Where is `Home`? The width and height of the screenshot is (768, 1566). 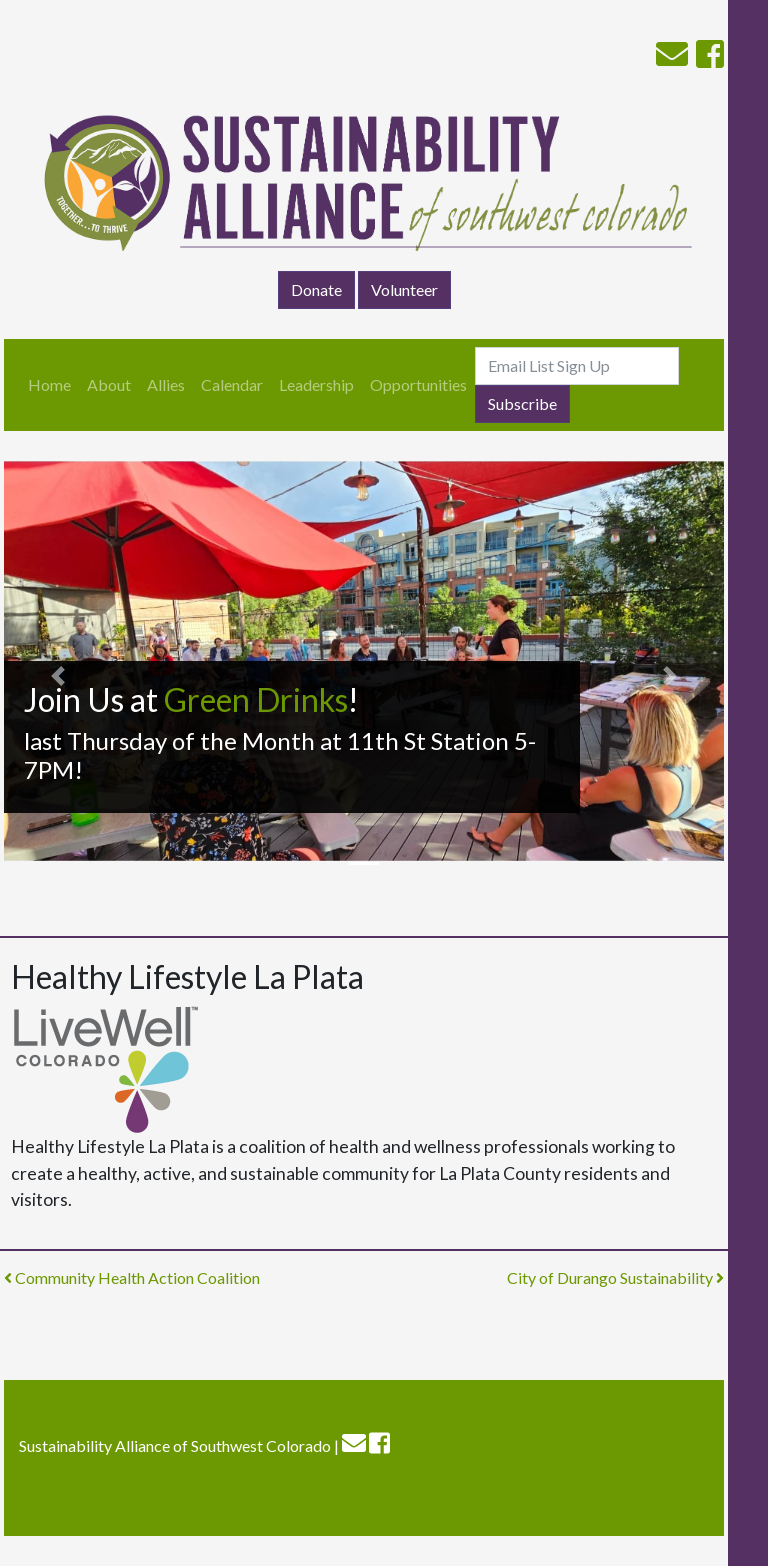
Home is located at coordinates (49, 384).